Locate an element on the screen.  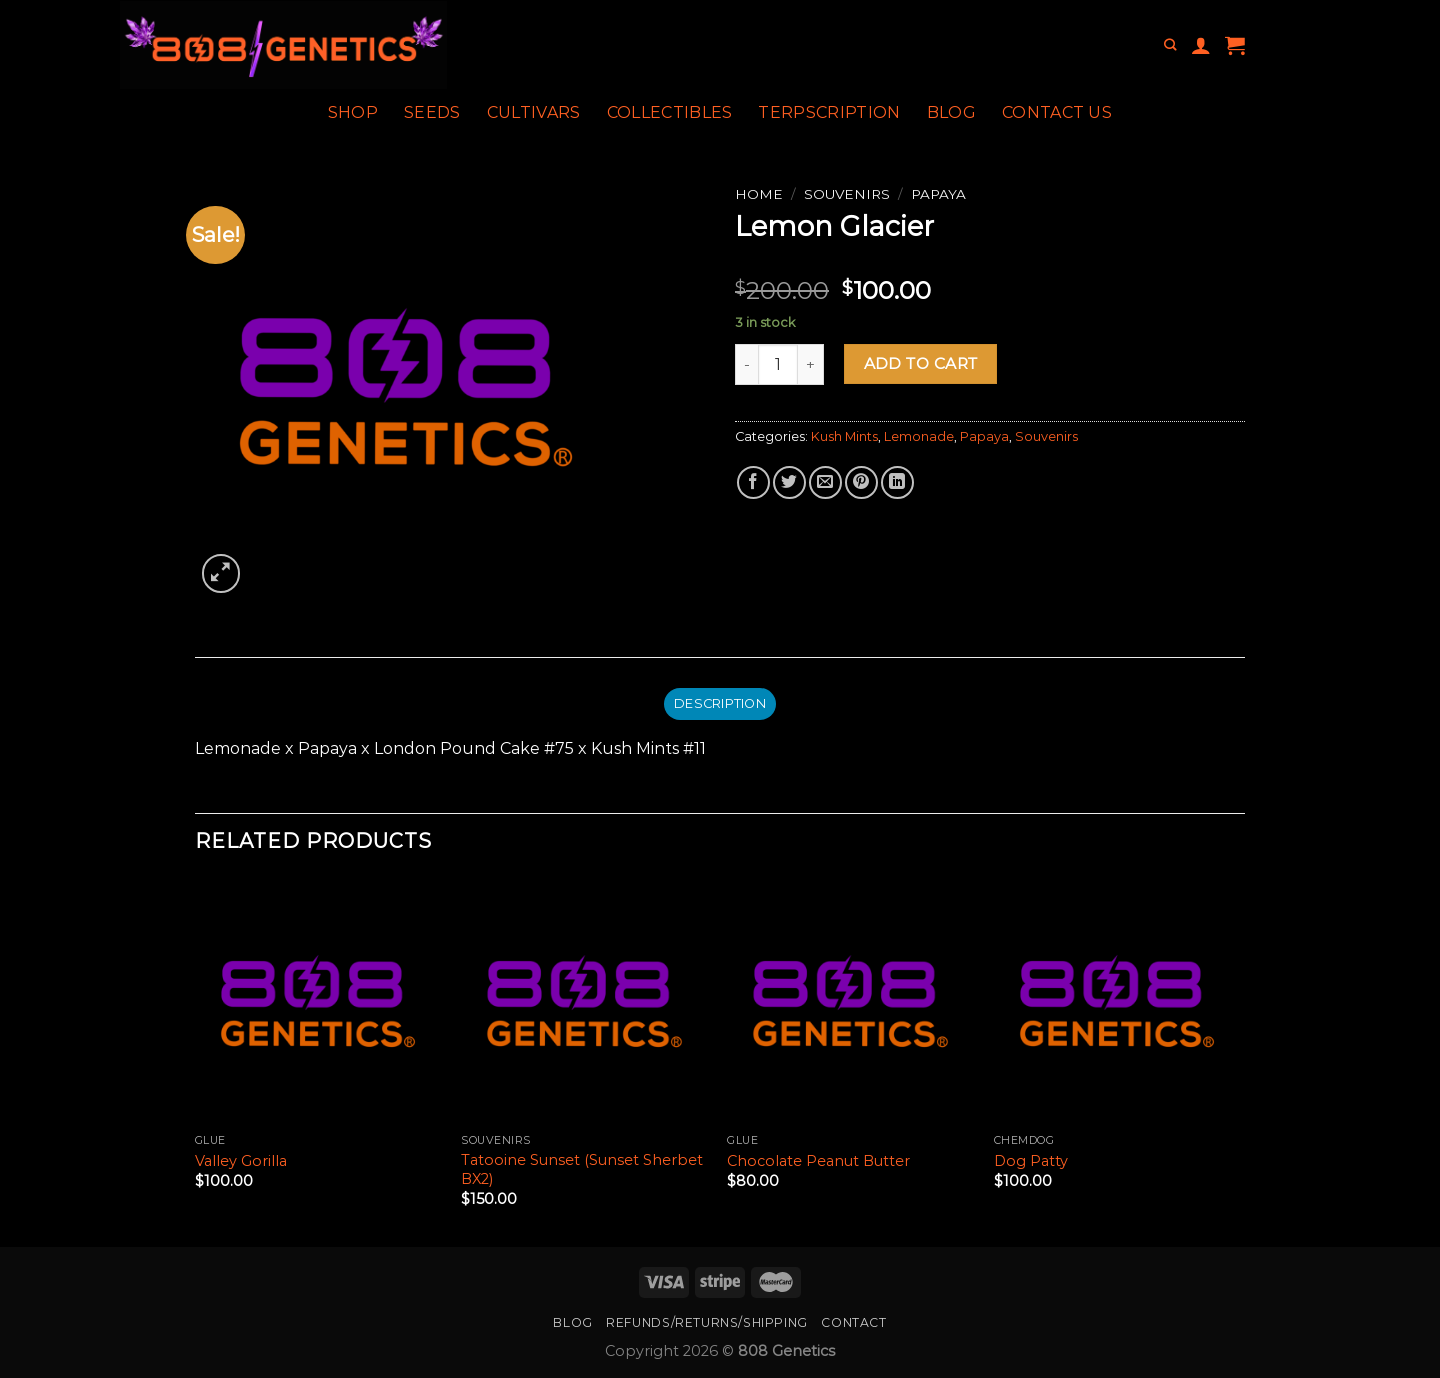
[Tatooine Sunset (Sunset Sherbet BX2)] is located at coordinates (584, 1001).